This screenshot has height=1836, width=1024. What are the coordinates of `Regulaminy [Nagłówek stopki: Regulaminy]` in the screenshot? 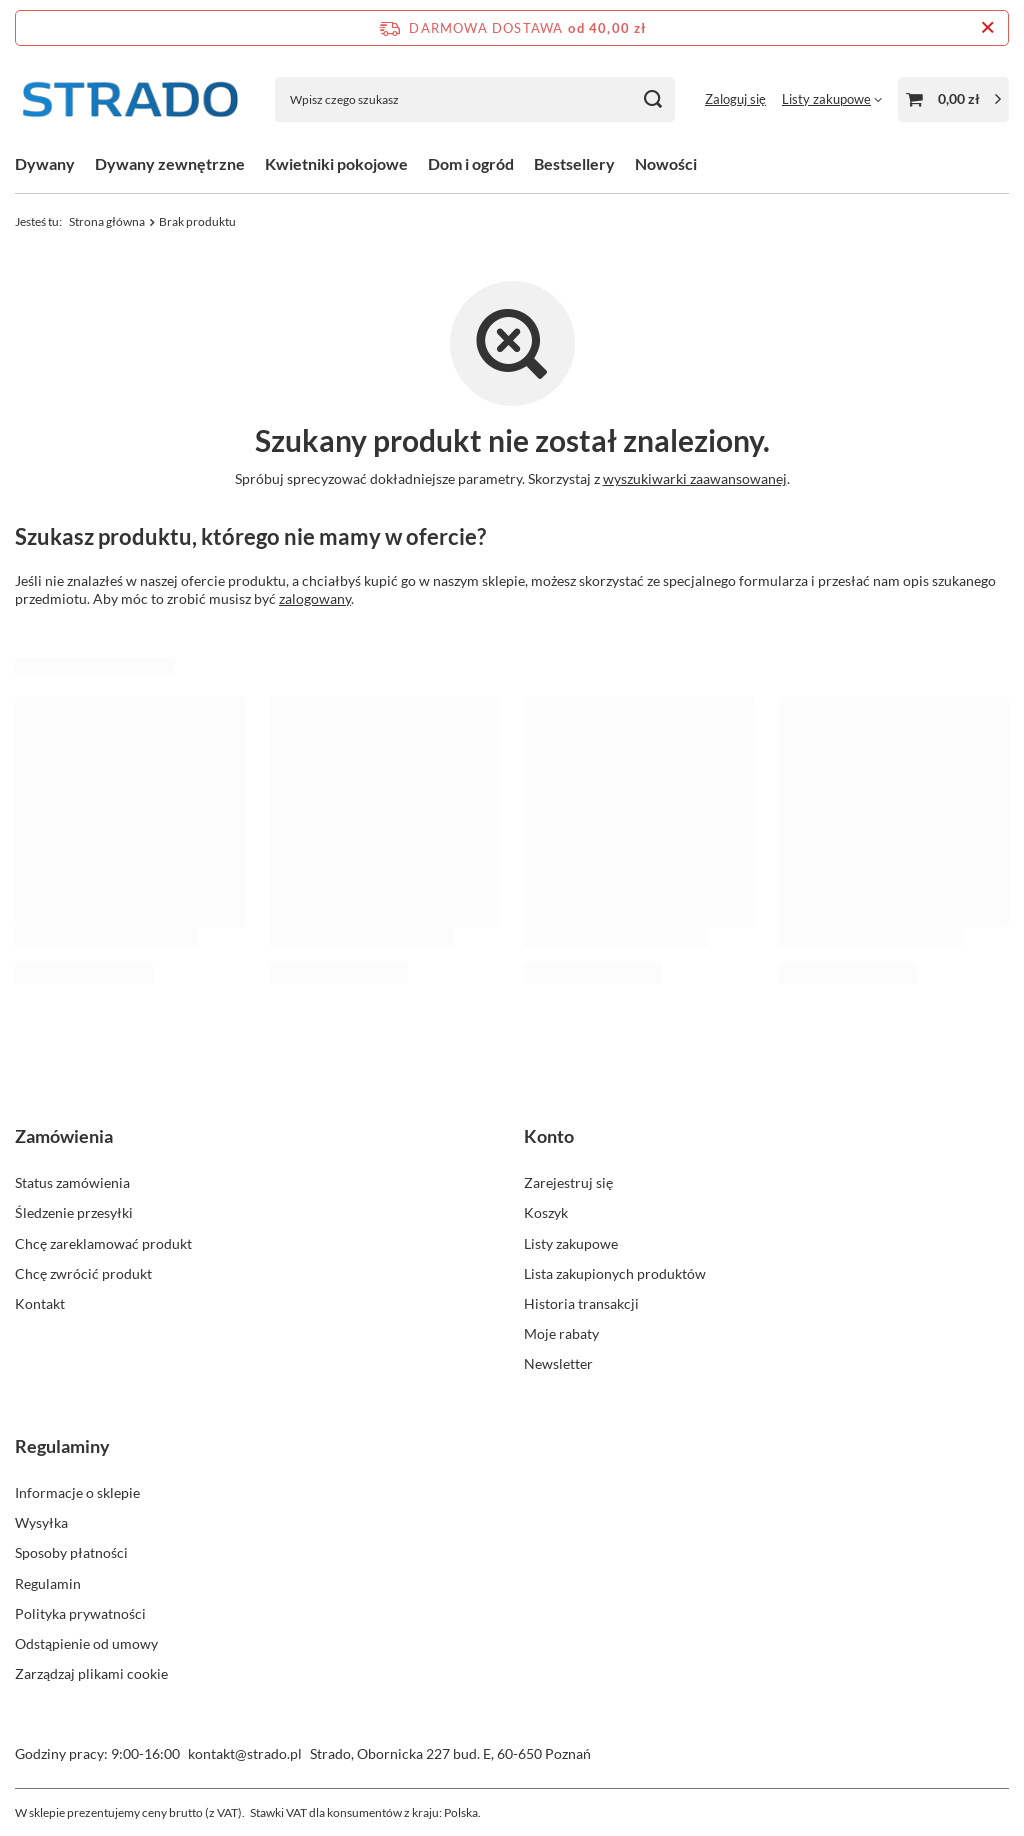 It's located at (62, 1446).